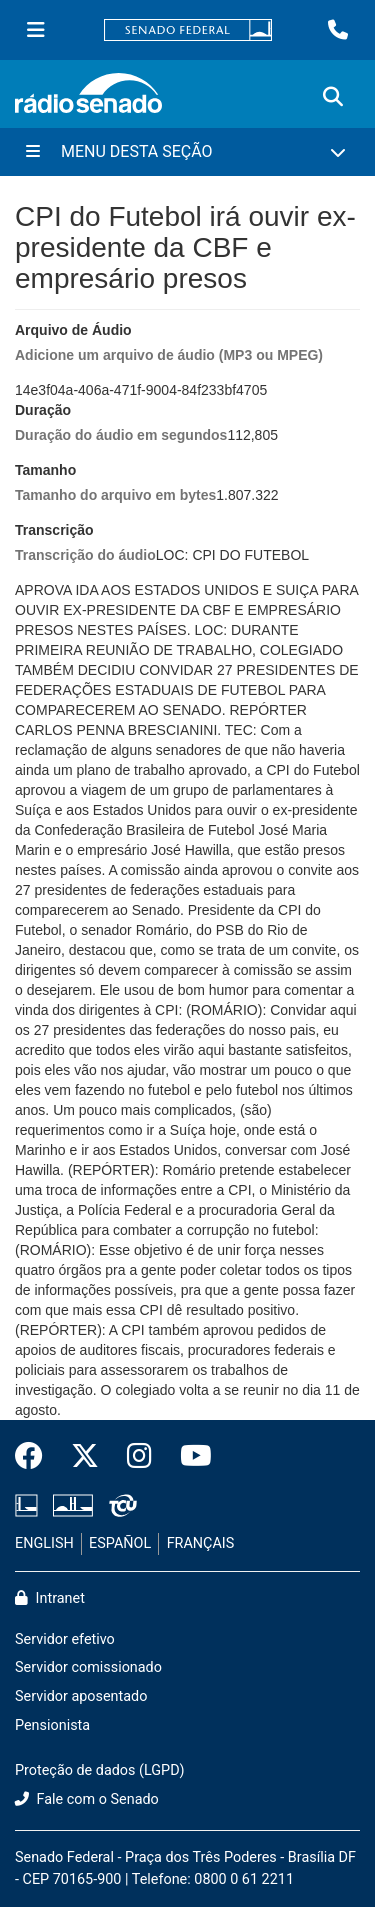 The image size is (375, 1907). Describe the element at coordinates (100, 1770) in the screenshot. I see `Proteção de dados (LGPD)` at that location.